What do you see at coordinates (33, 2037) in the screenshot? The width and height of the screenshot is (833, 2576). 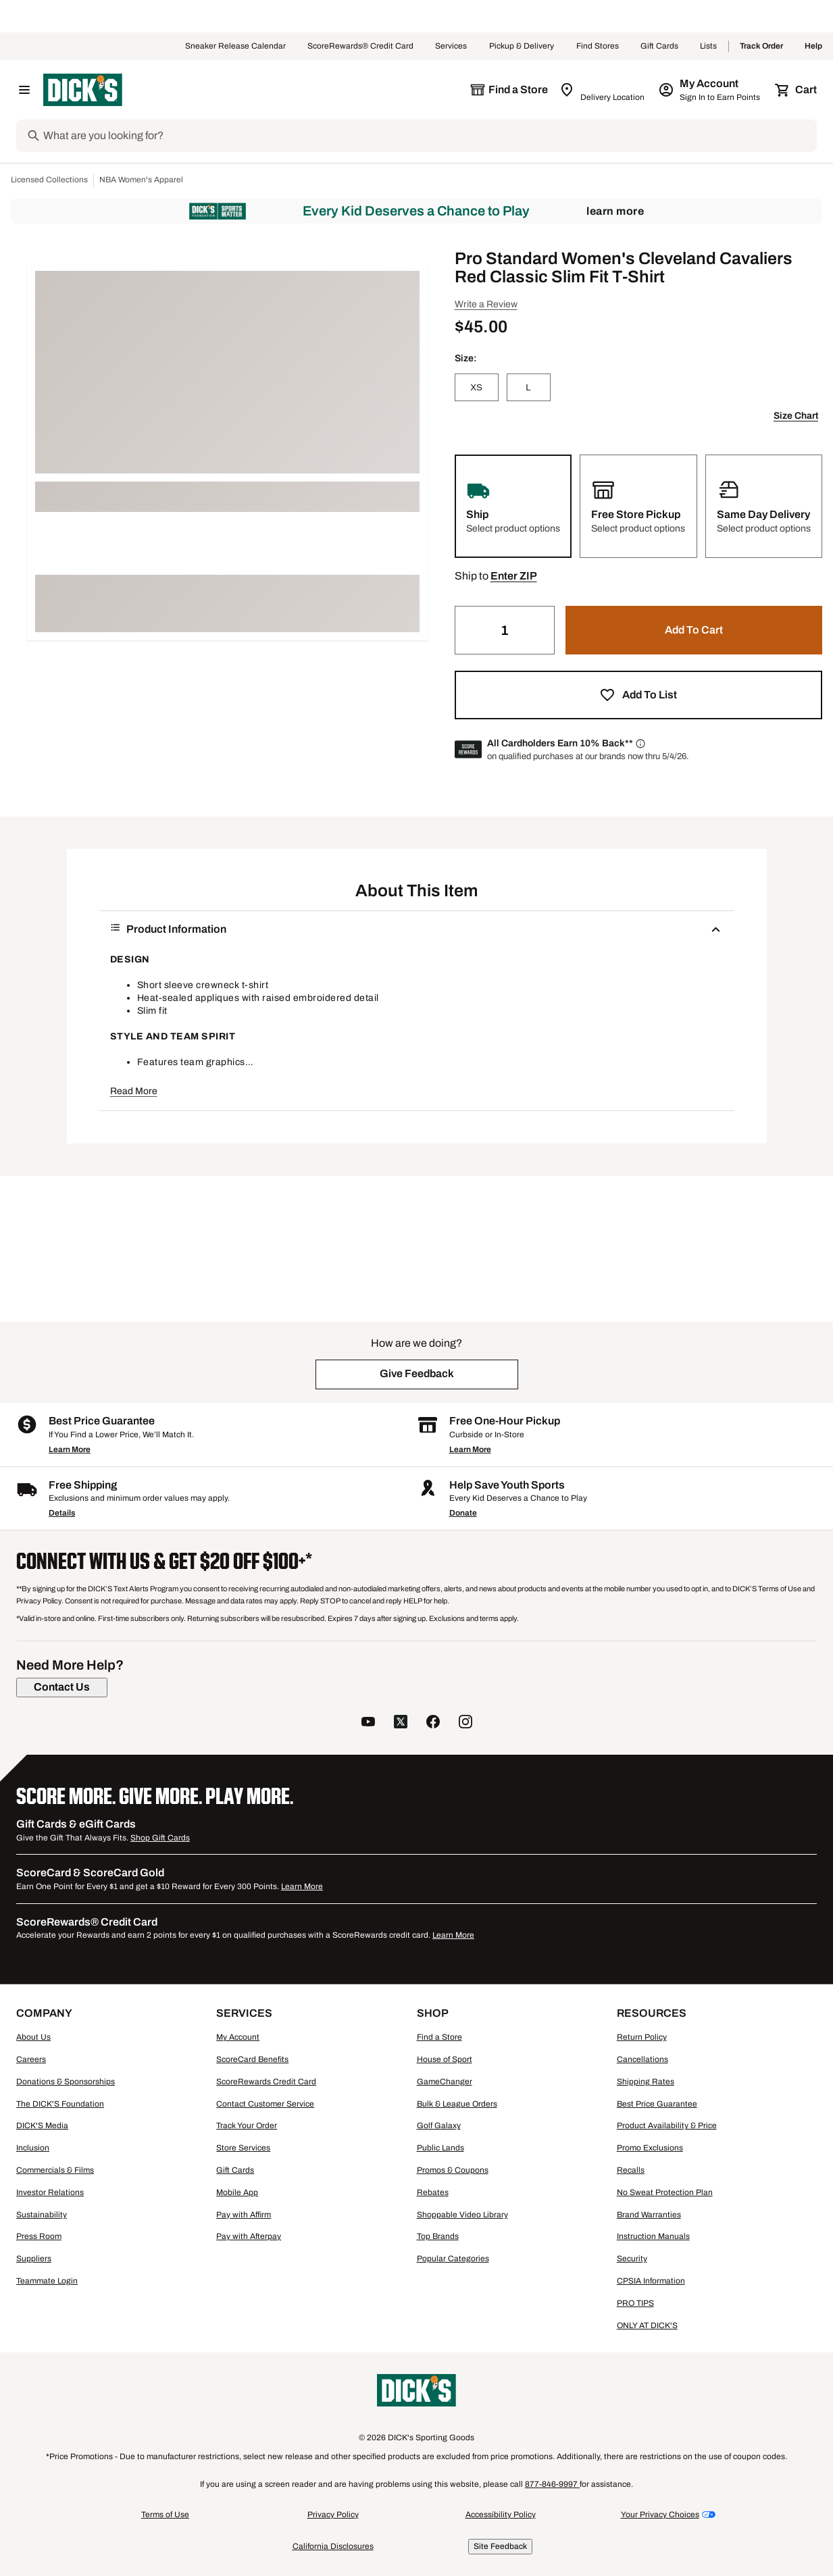 I see `About Us` at bounding box center [33, 2037].